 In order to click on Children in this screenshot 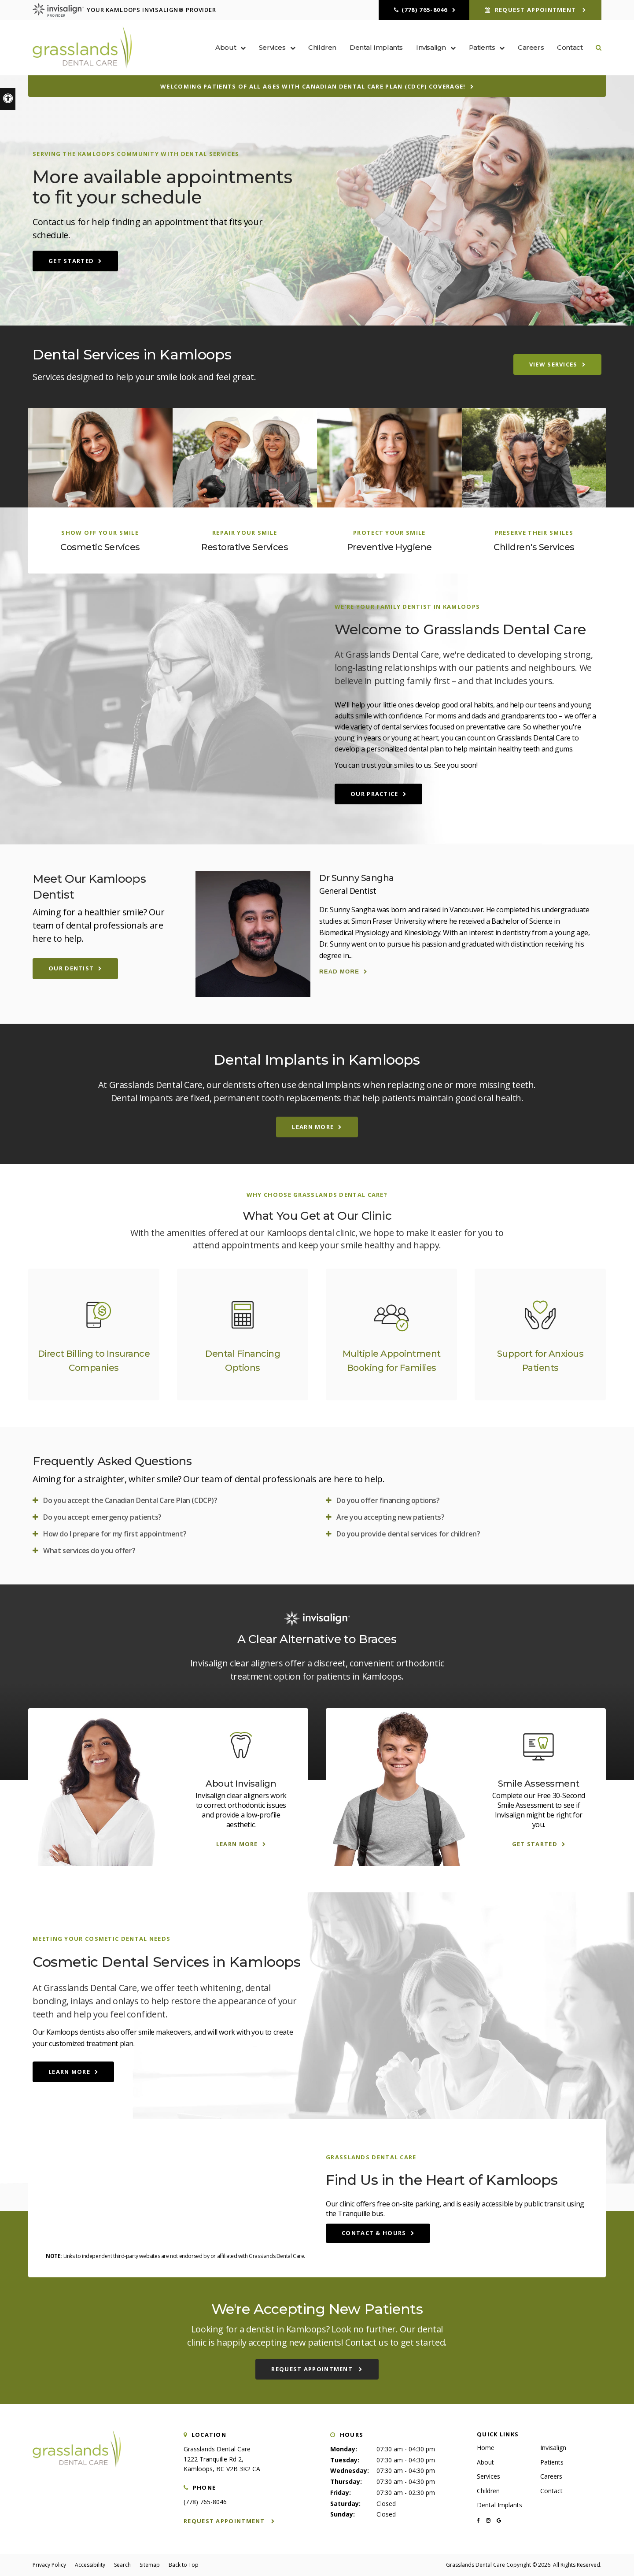, I will do `click(322, 47)`.